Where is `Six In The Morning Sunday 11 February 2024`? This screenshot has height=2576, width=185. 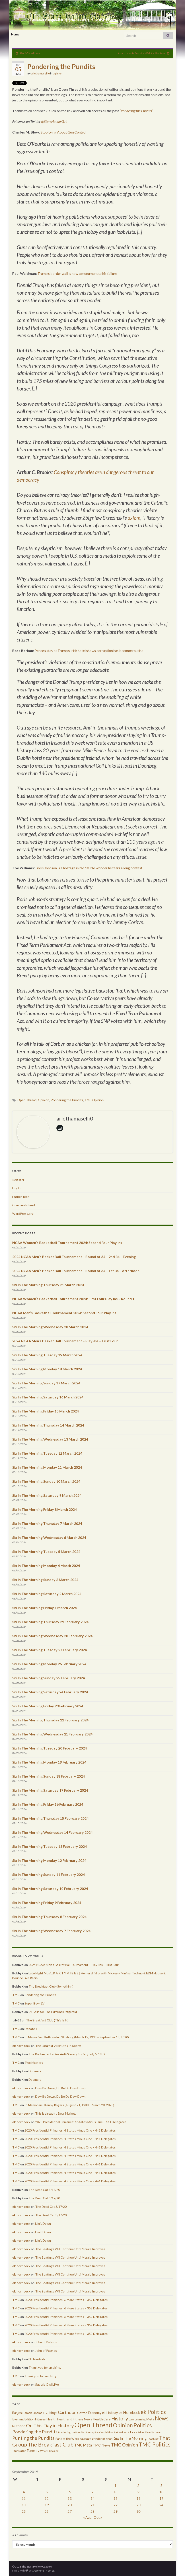
Six In The Morning Sunday 11 February 2024 is located at coordinates (48, 1874).